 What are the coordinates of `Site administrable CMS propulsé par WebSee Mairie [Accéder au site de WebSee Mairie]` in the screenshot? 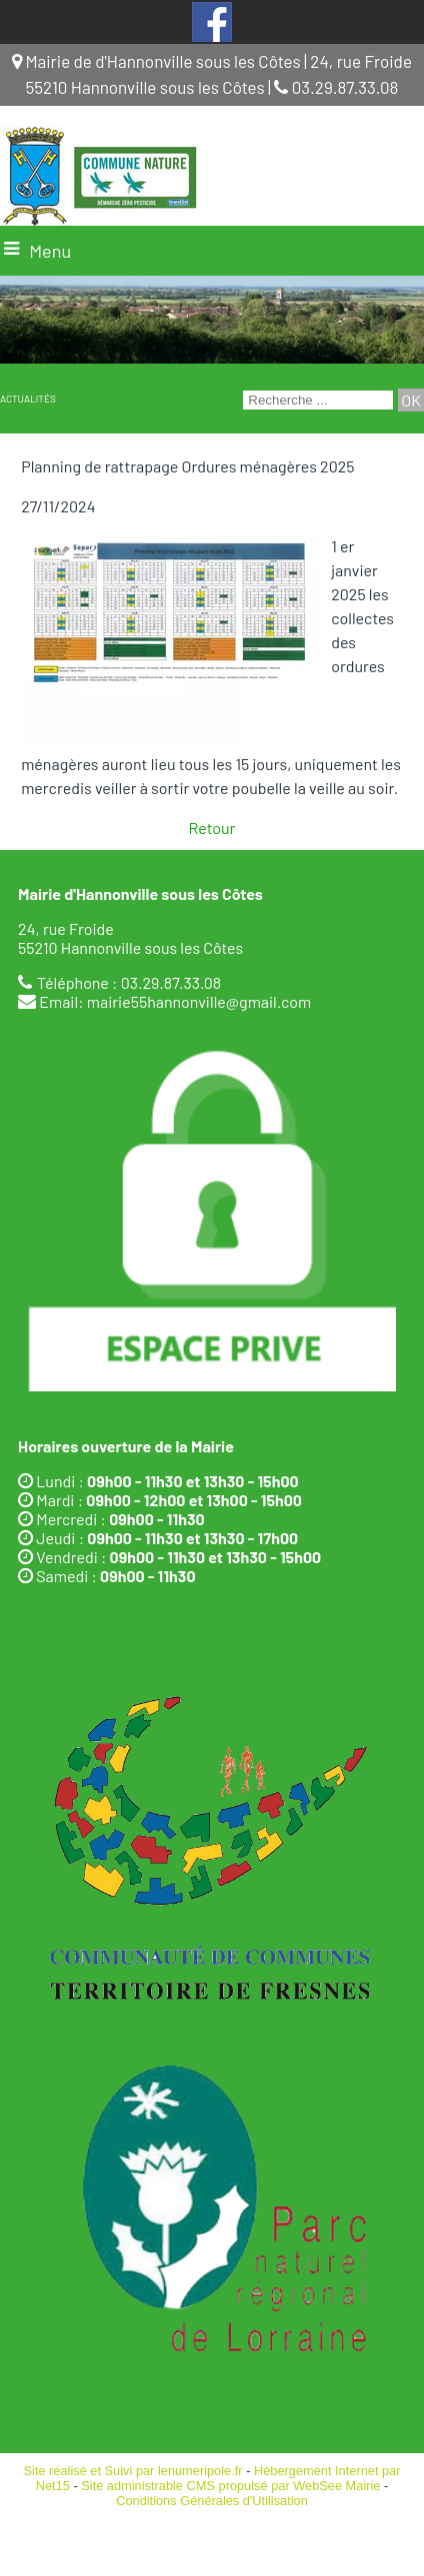 It's located at (230, 2485).